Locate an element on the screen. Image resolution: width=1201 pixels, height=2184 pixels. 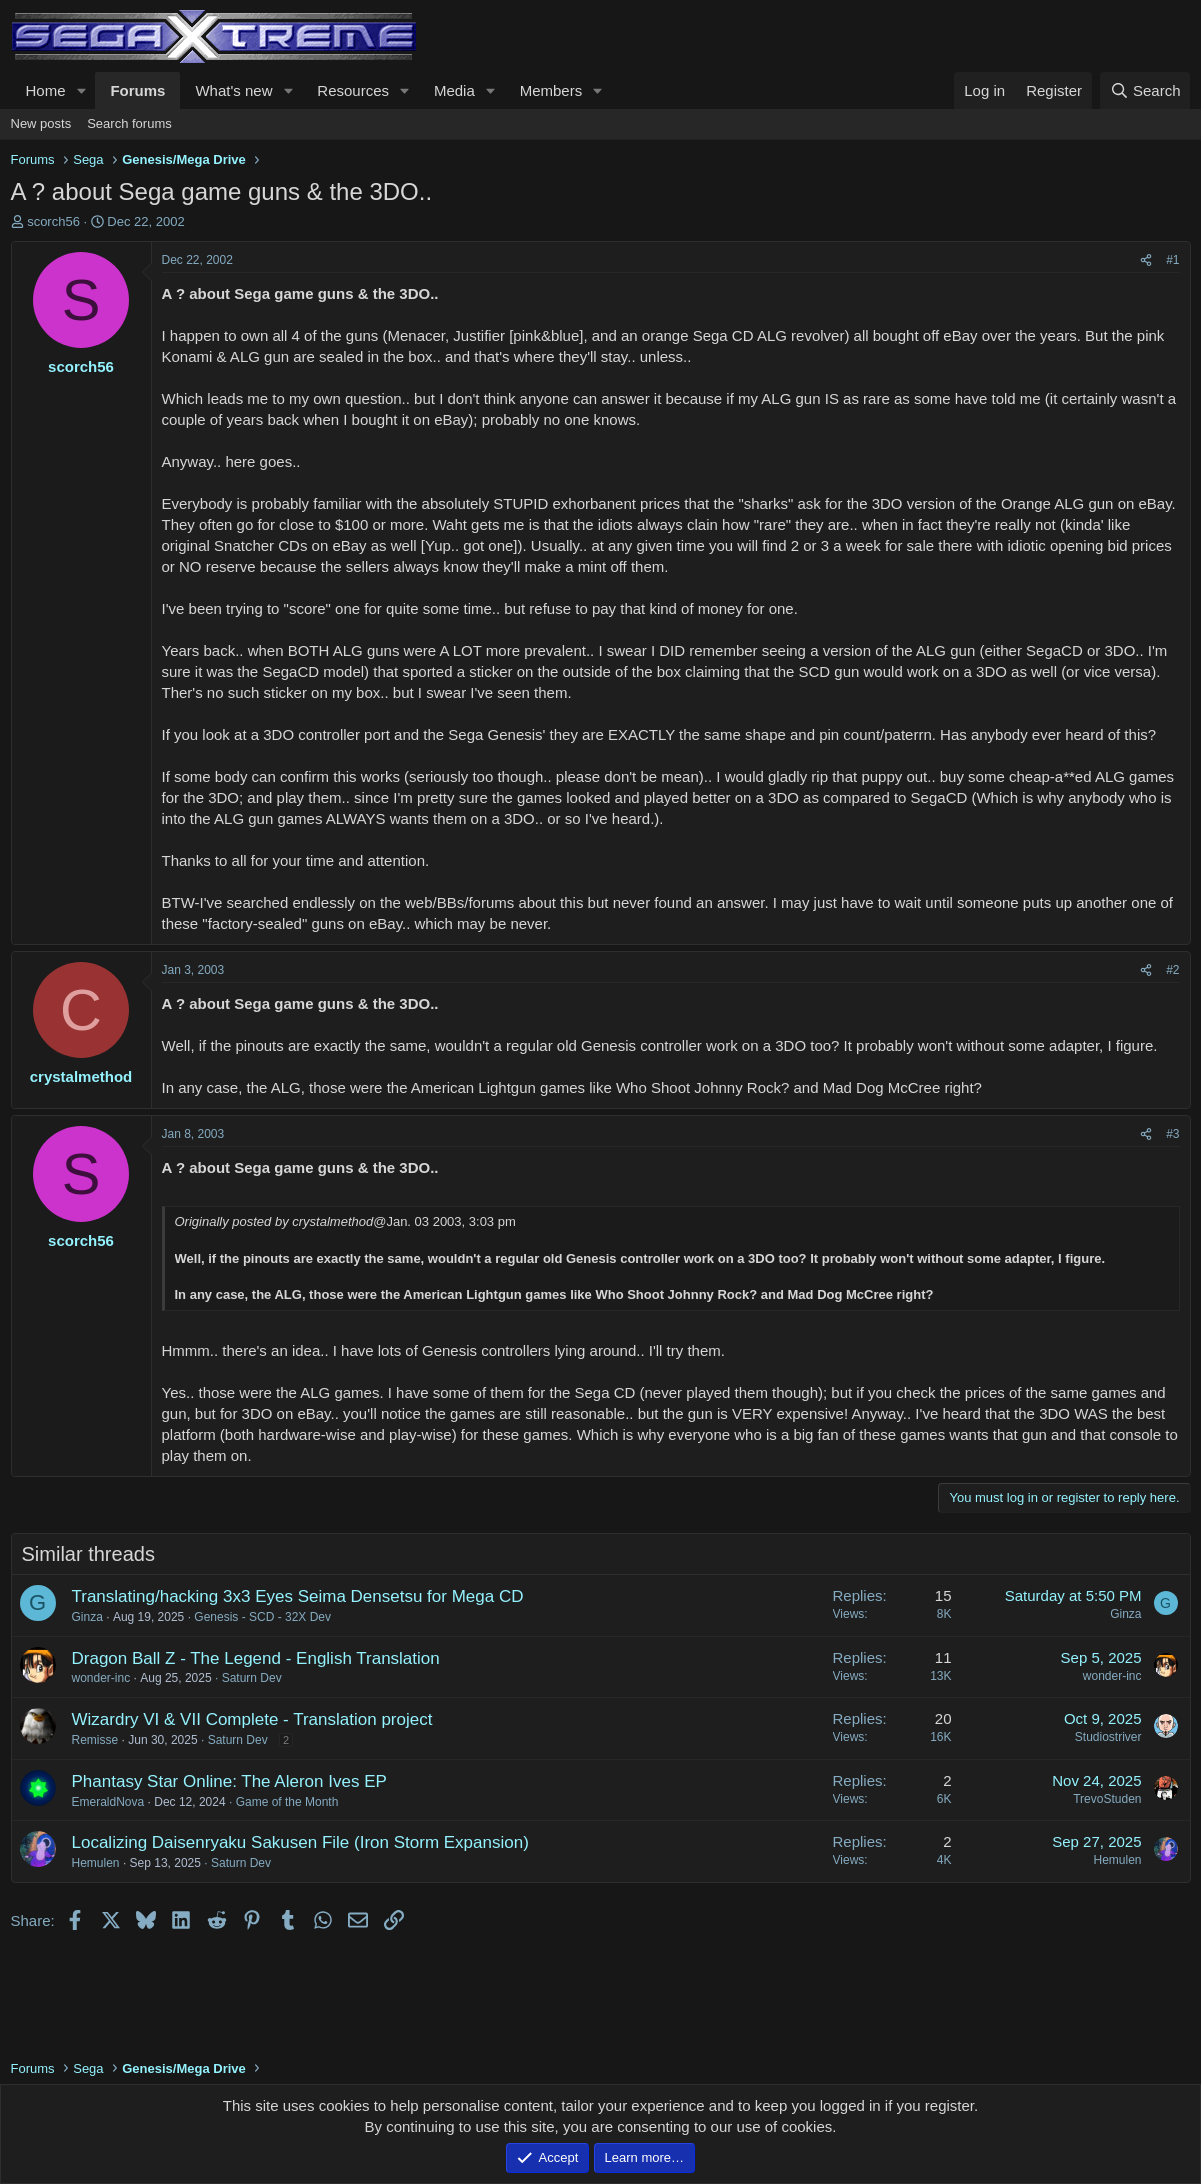
Hemulen is located at coordinates (96, 1863).